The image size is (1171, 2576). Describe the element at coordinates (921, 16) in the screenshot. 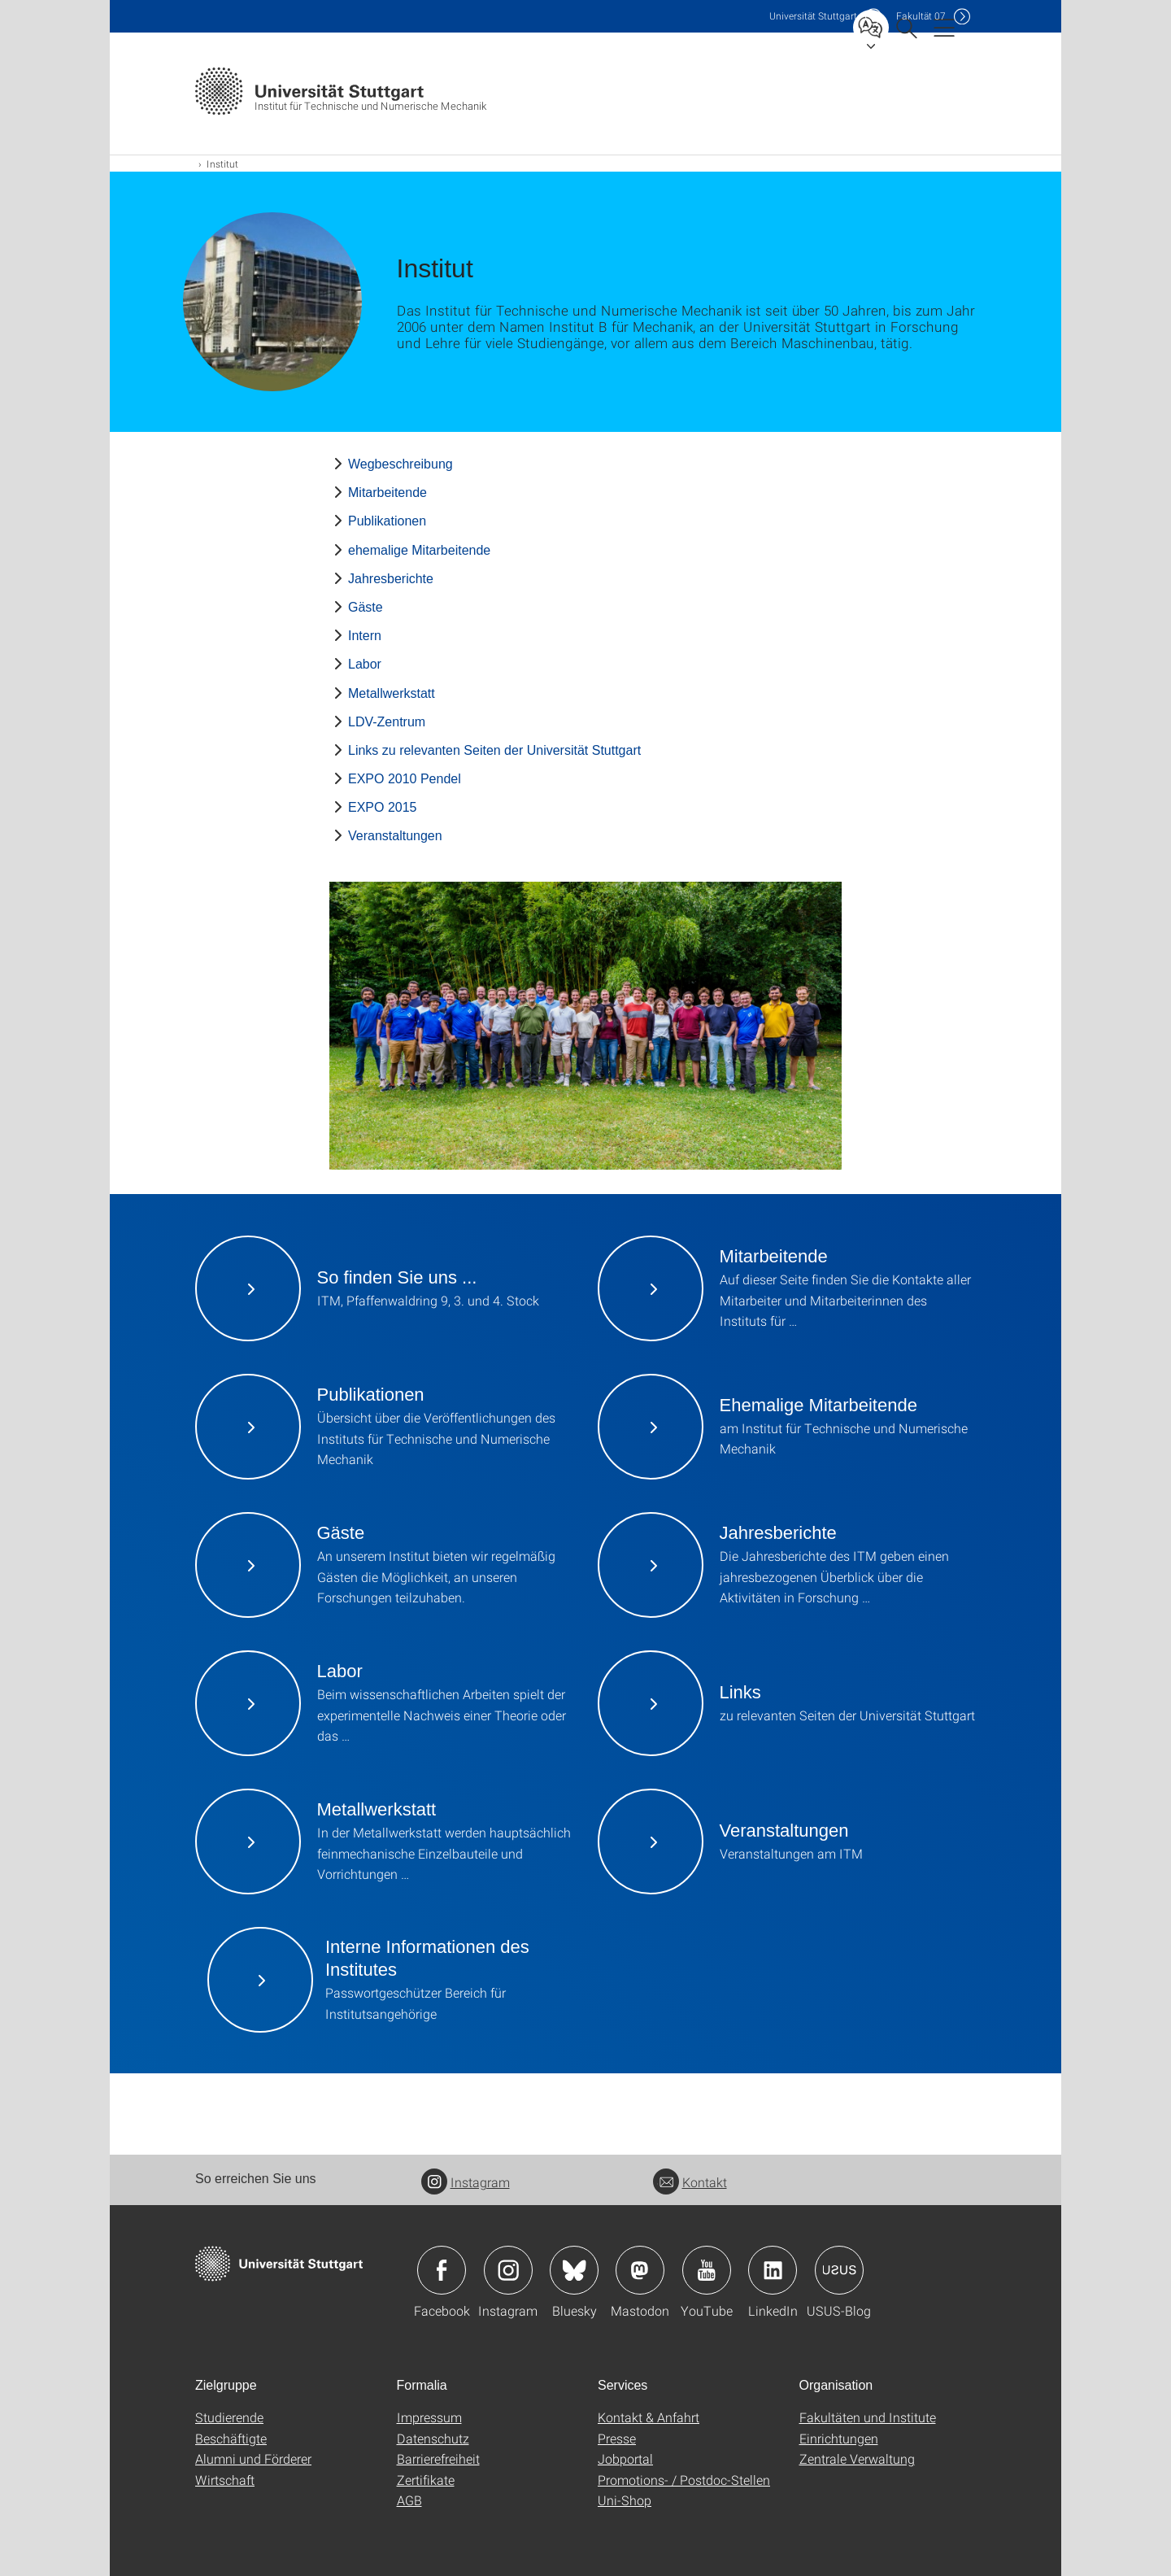

I see `F07` at that location.